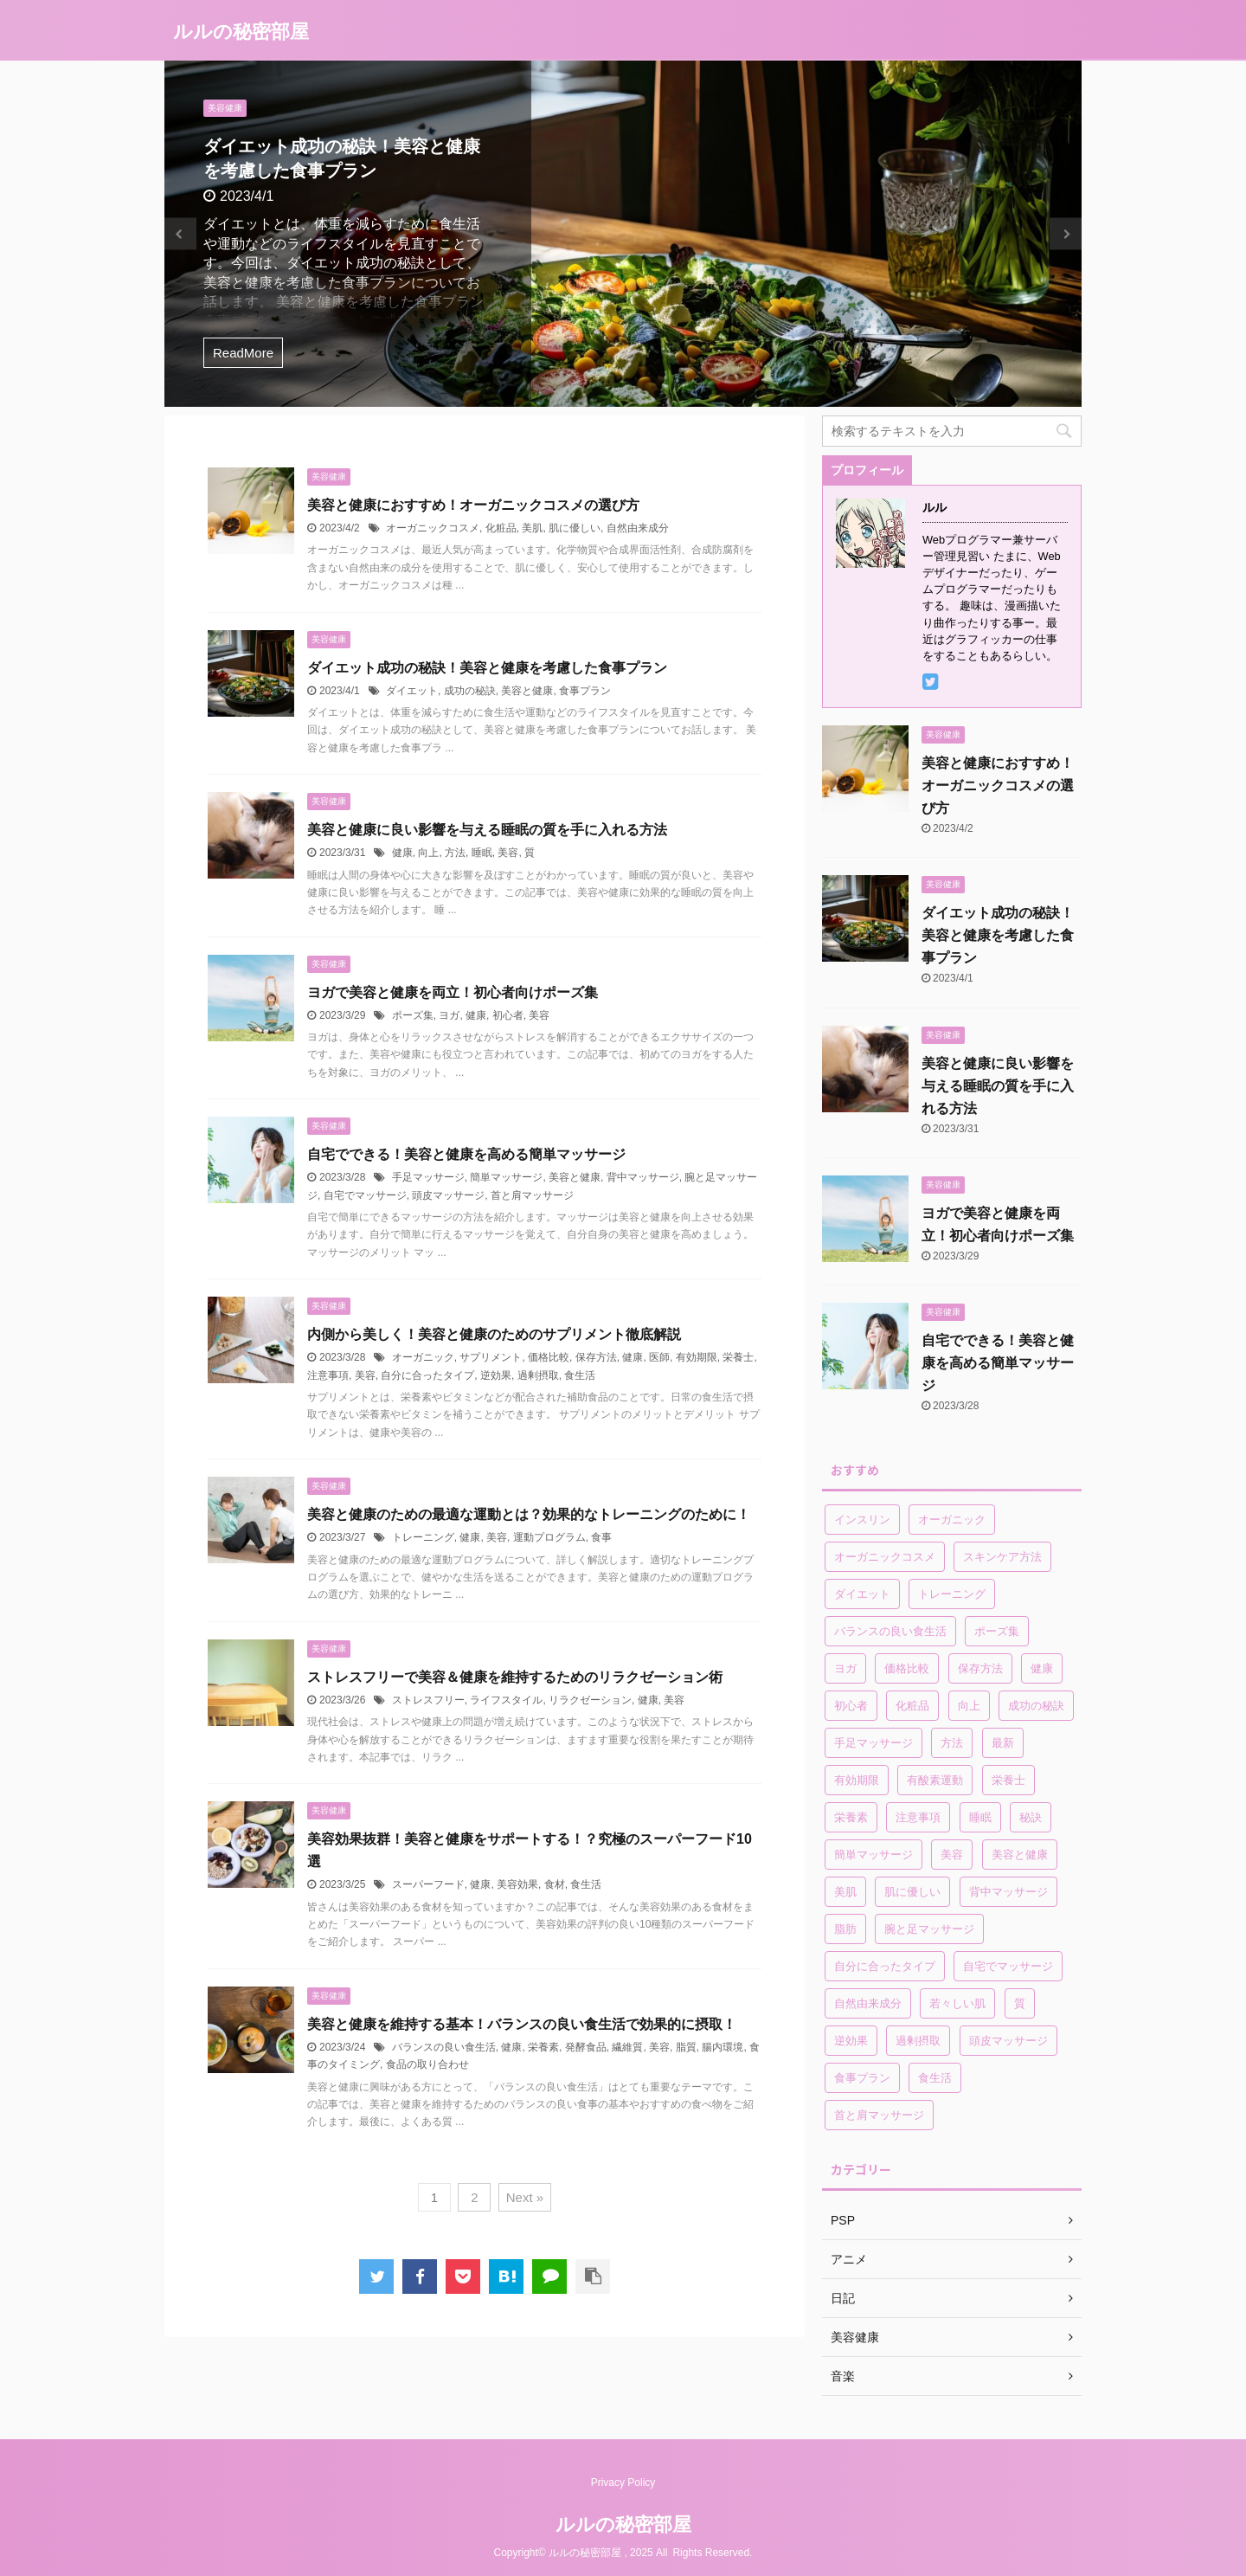 This screenshot has width=1246, height=2576. Describe the element at coordinates (455, 853) in the screenshot. I see `方法` at that location.